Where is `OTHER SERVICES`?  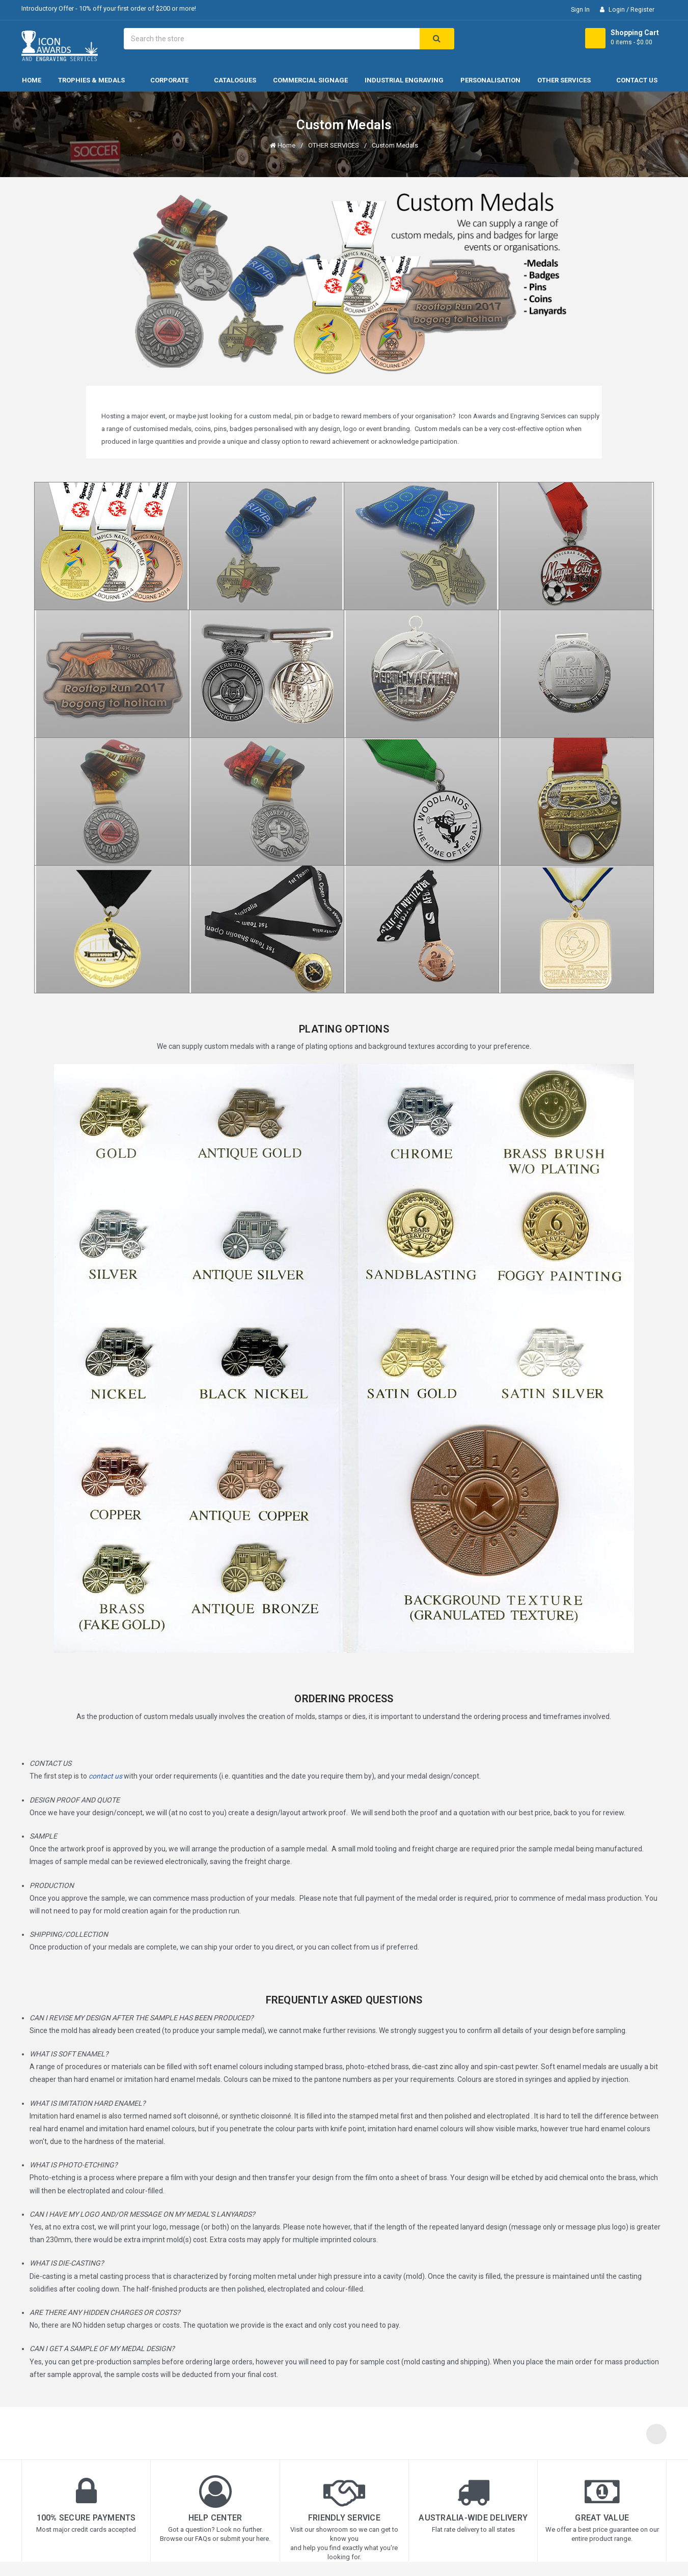
OTHER SERVICES is located at coordinates (568, 80).